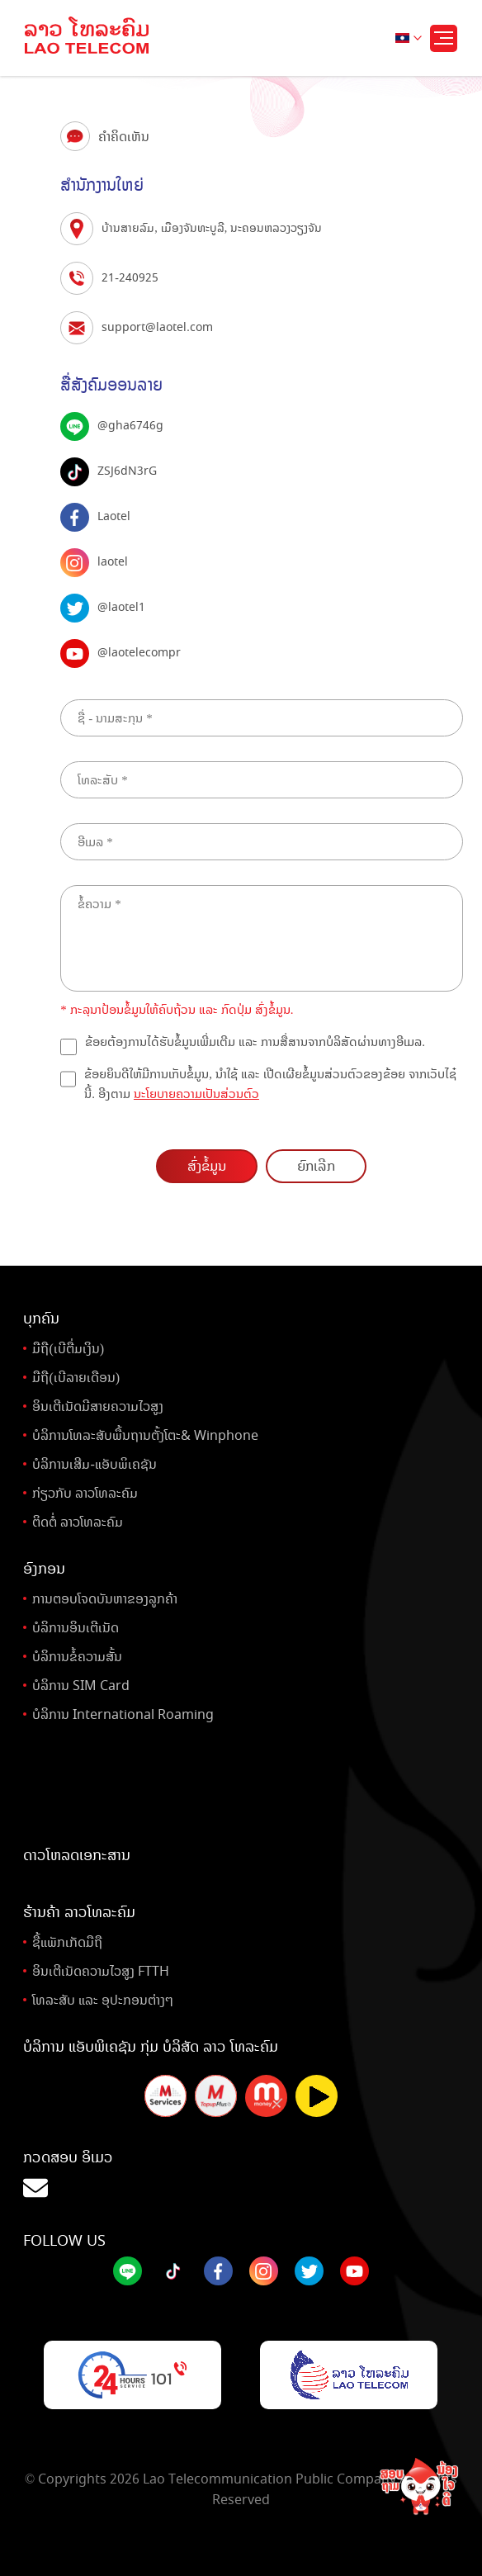 The height and width of the screenshot is (2576, 482). Describe the element at coordinates (79, 1912) in the screenshot. I see `ຮ້ານຄ້າ ລາວໂທລະຄົມ` at that location.